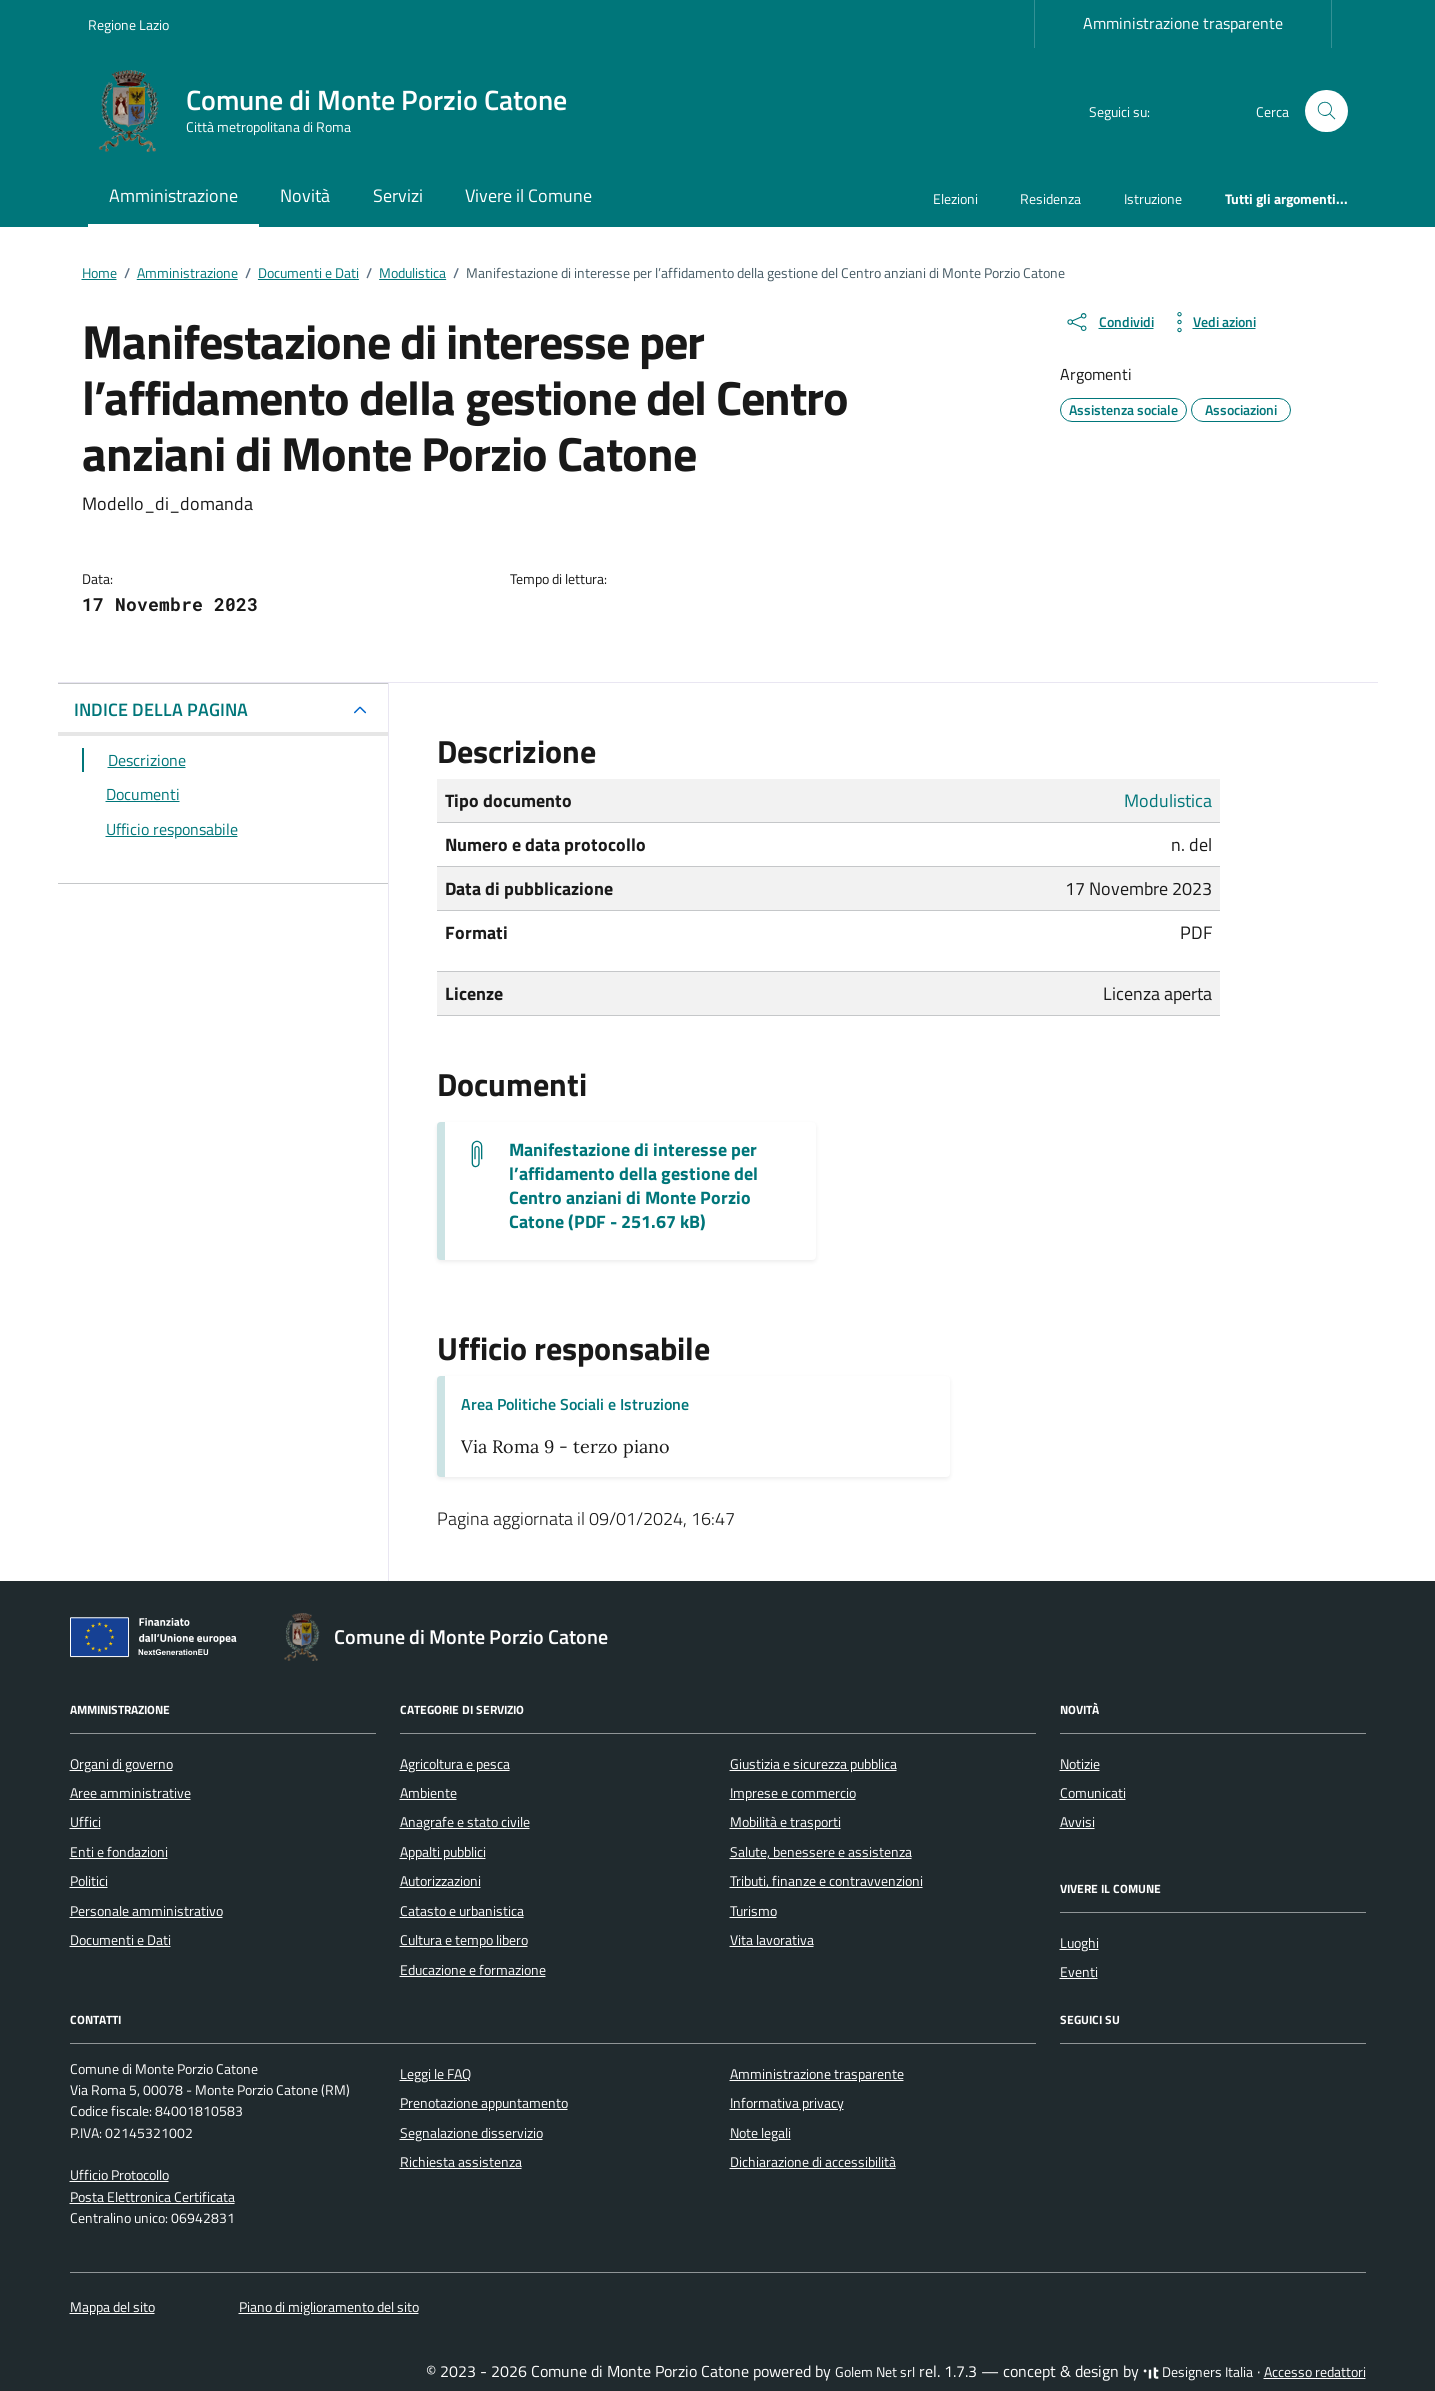 Image resolution: width=1435 pixels, height=2391 pixels. What do you see at coordinates (435, 2074) in the screenshot?
I see `Leggi le FAQ` at bounding box center [435, 2074].